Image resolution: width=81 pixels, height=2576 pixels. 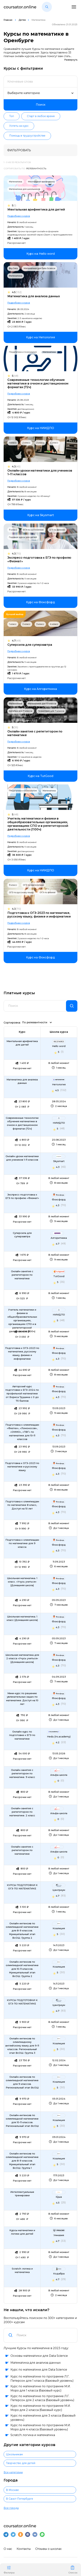 I want to click on 3 класс, so click(x=40, y=442).